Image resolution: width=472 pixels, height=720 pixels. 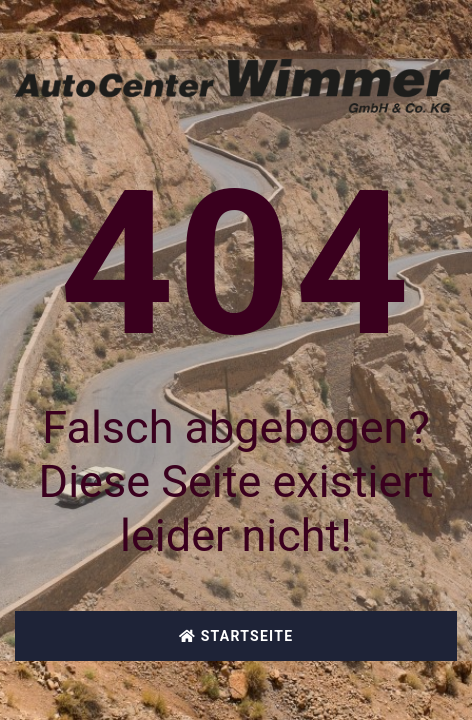 I want to click on Startseite, so click(x=236, y=636).